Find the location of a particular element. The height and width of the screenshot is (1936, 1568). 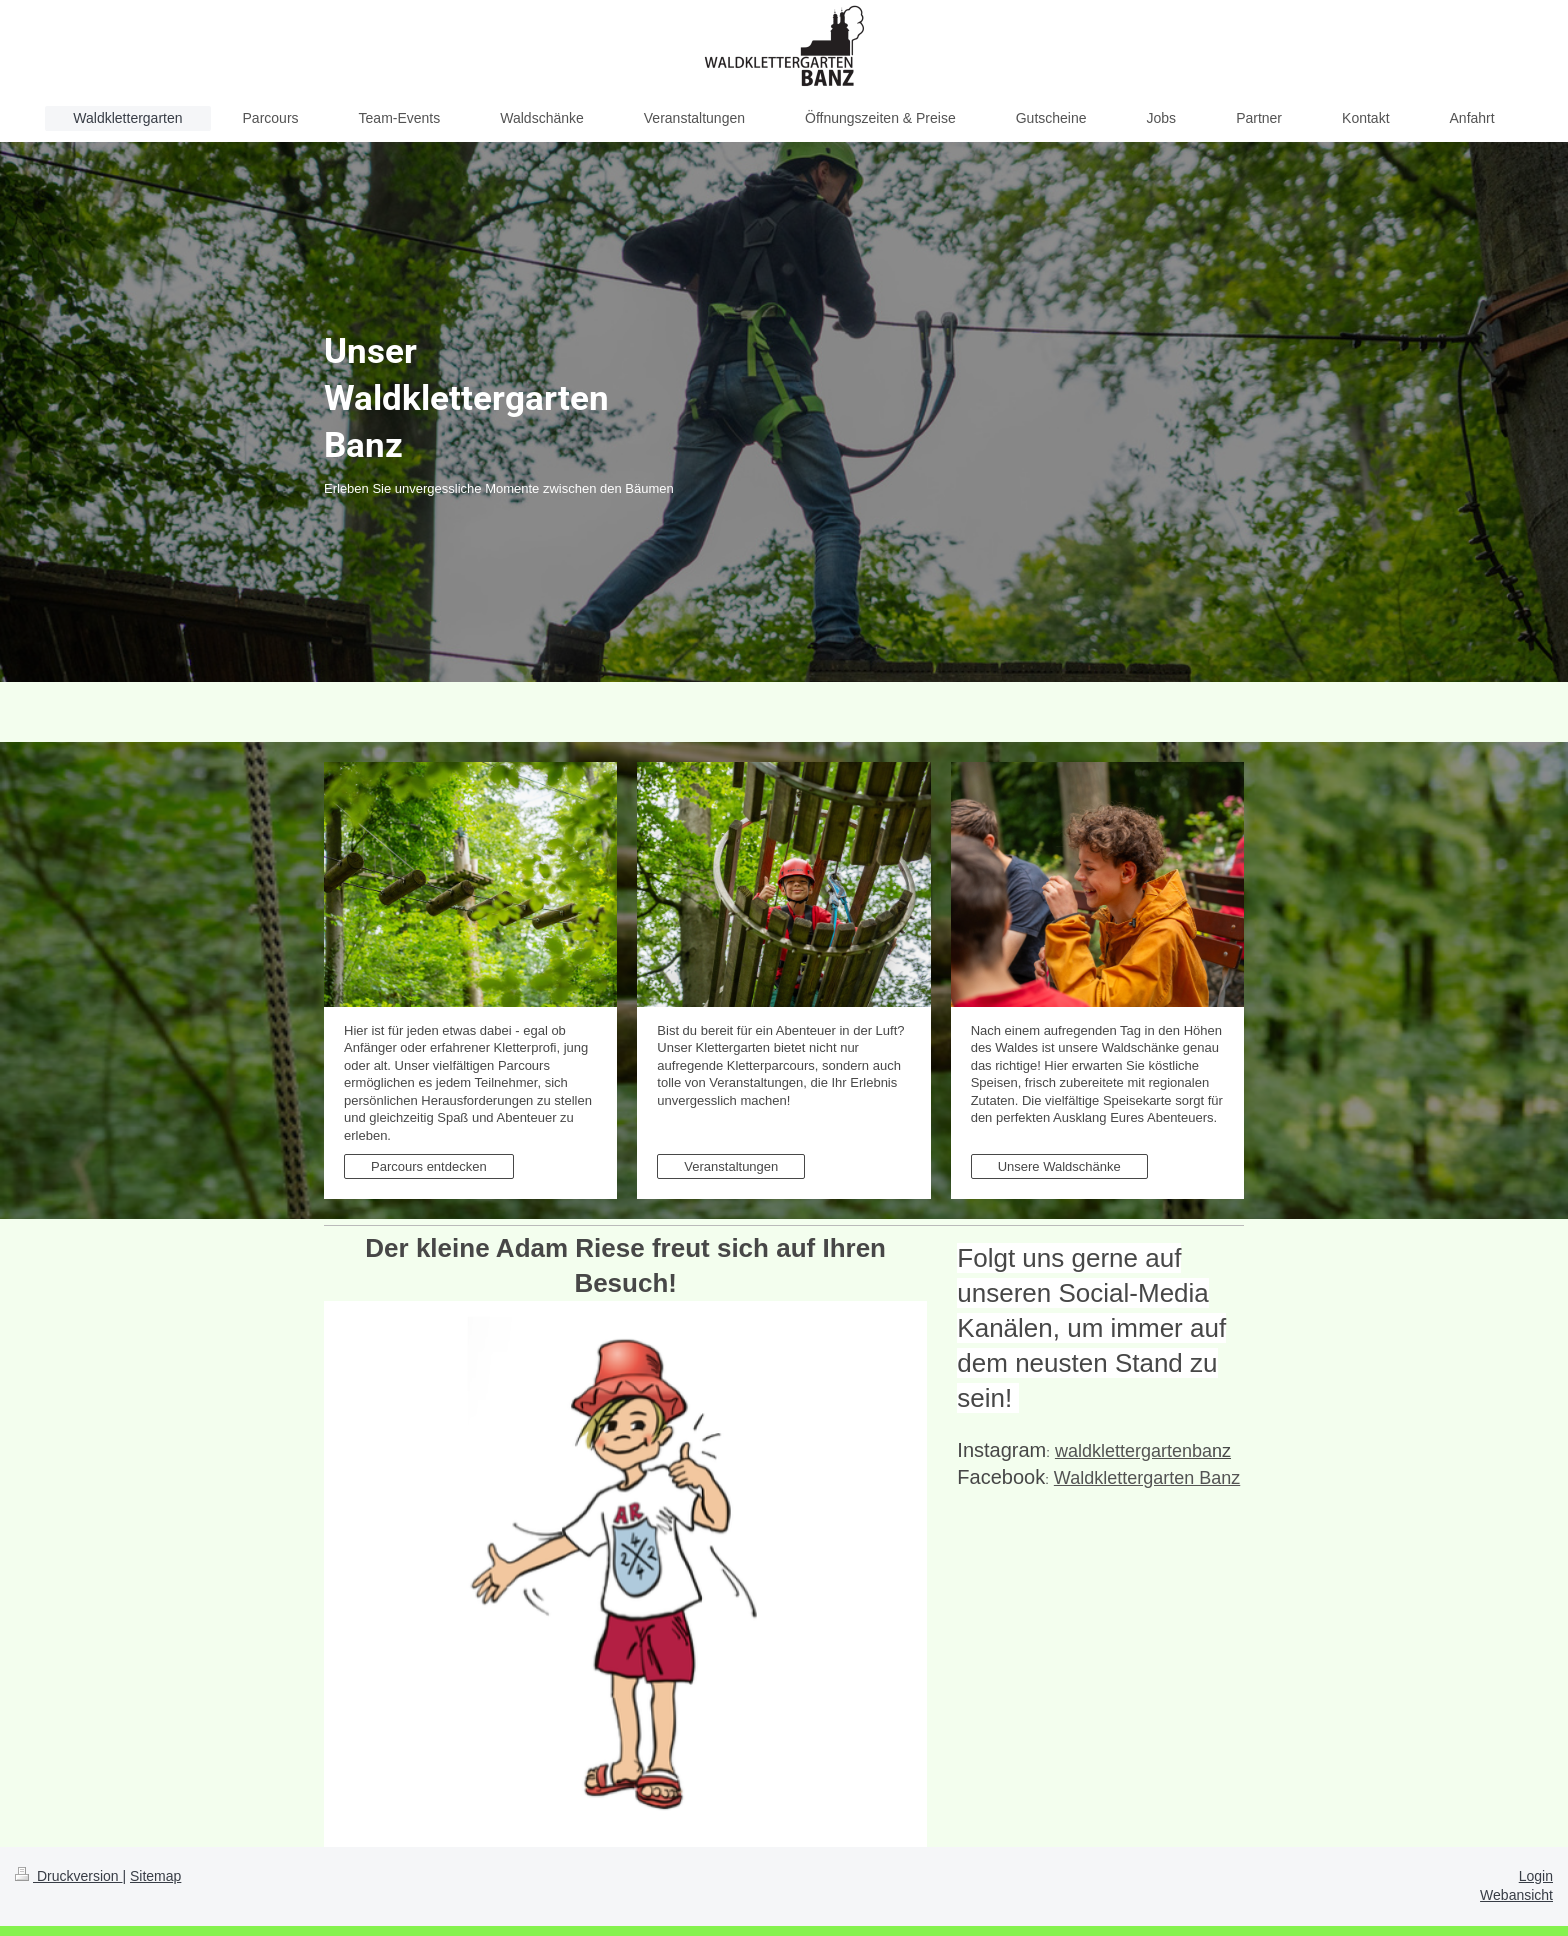

Druckversion is located at coordinates (68, 1876).